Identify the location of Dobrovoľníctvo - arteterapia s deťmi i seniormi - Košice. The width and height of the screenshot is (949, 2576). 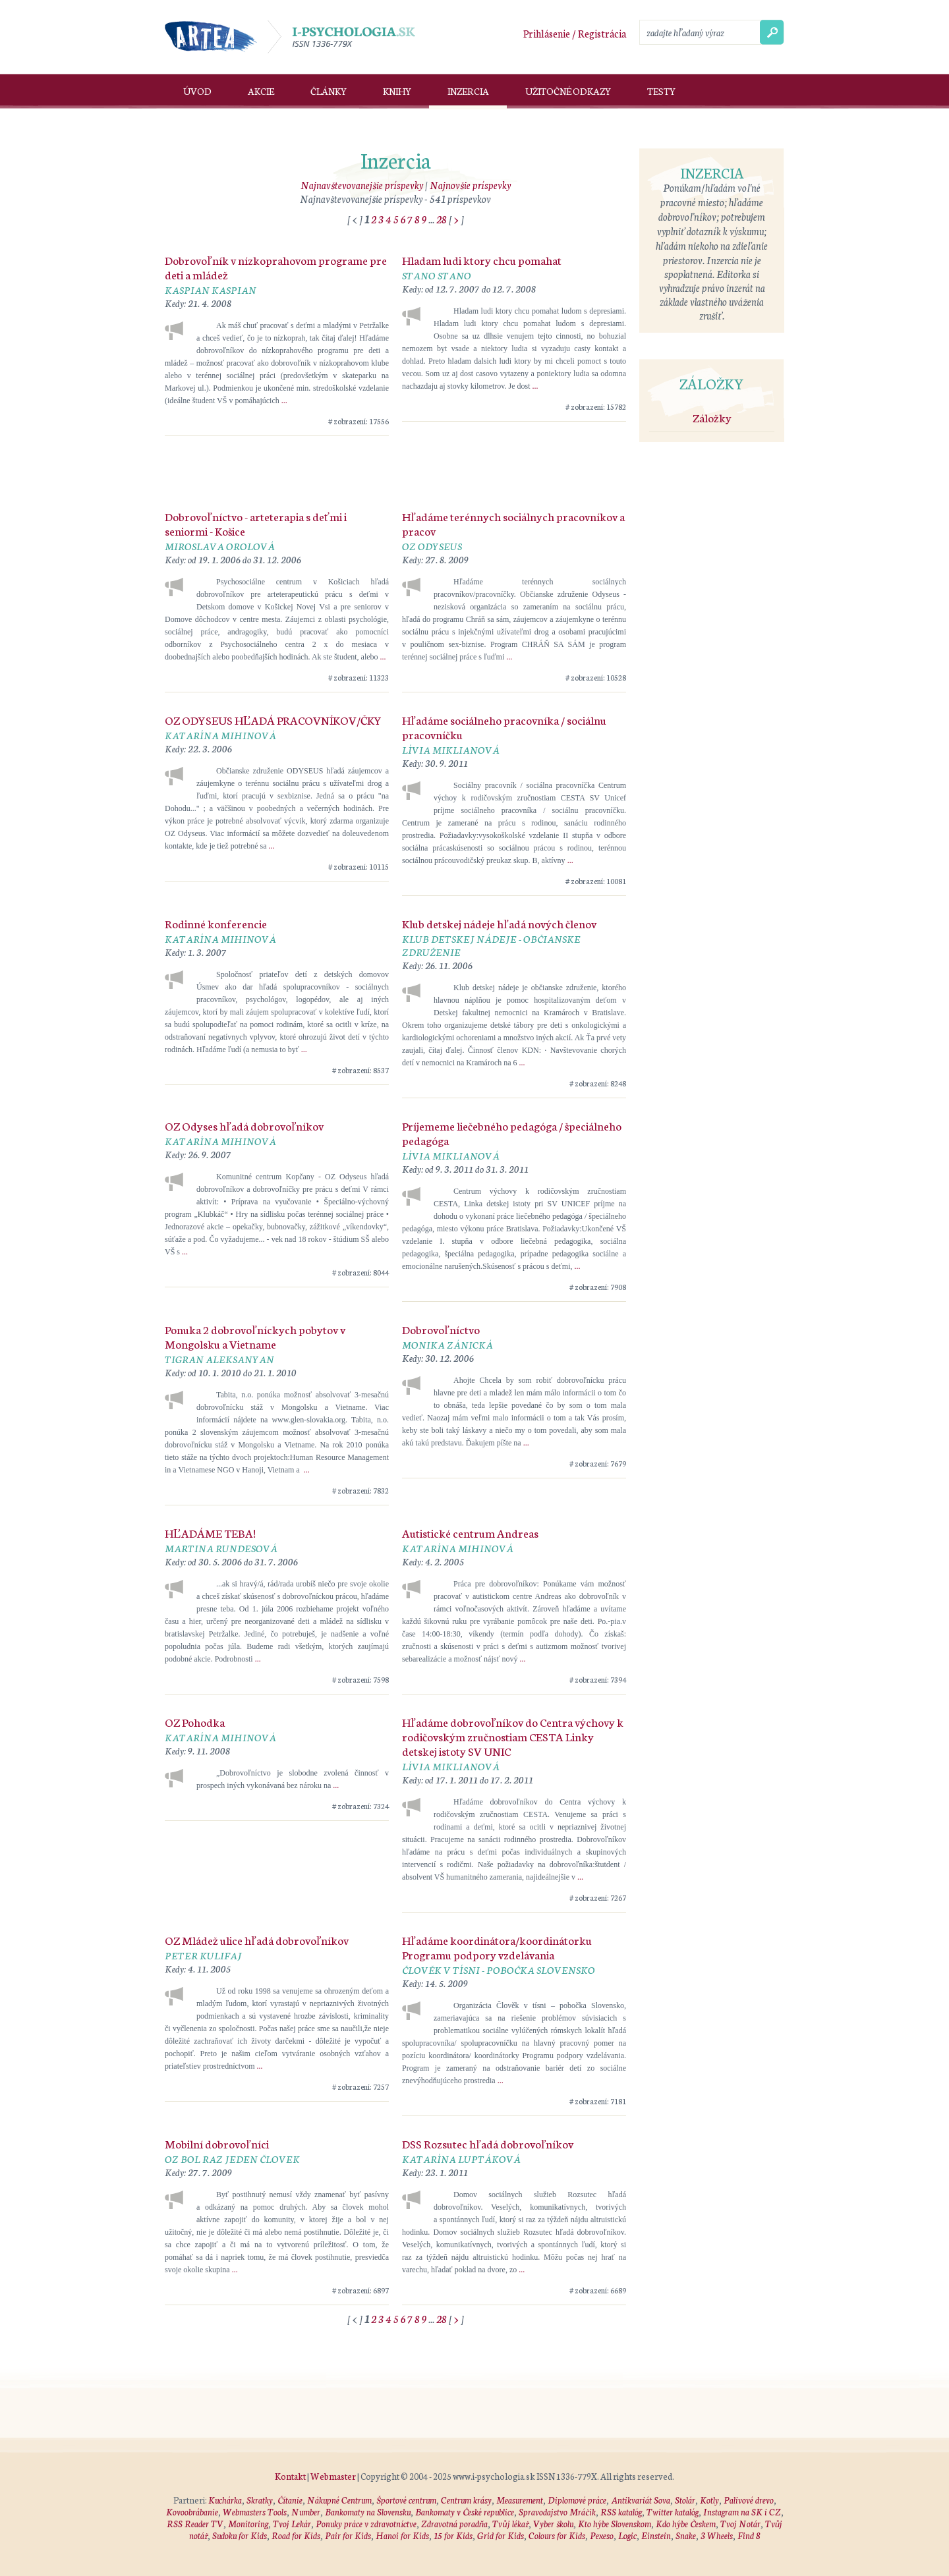
(256, 523).